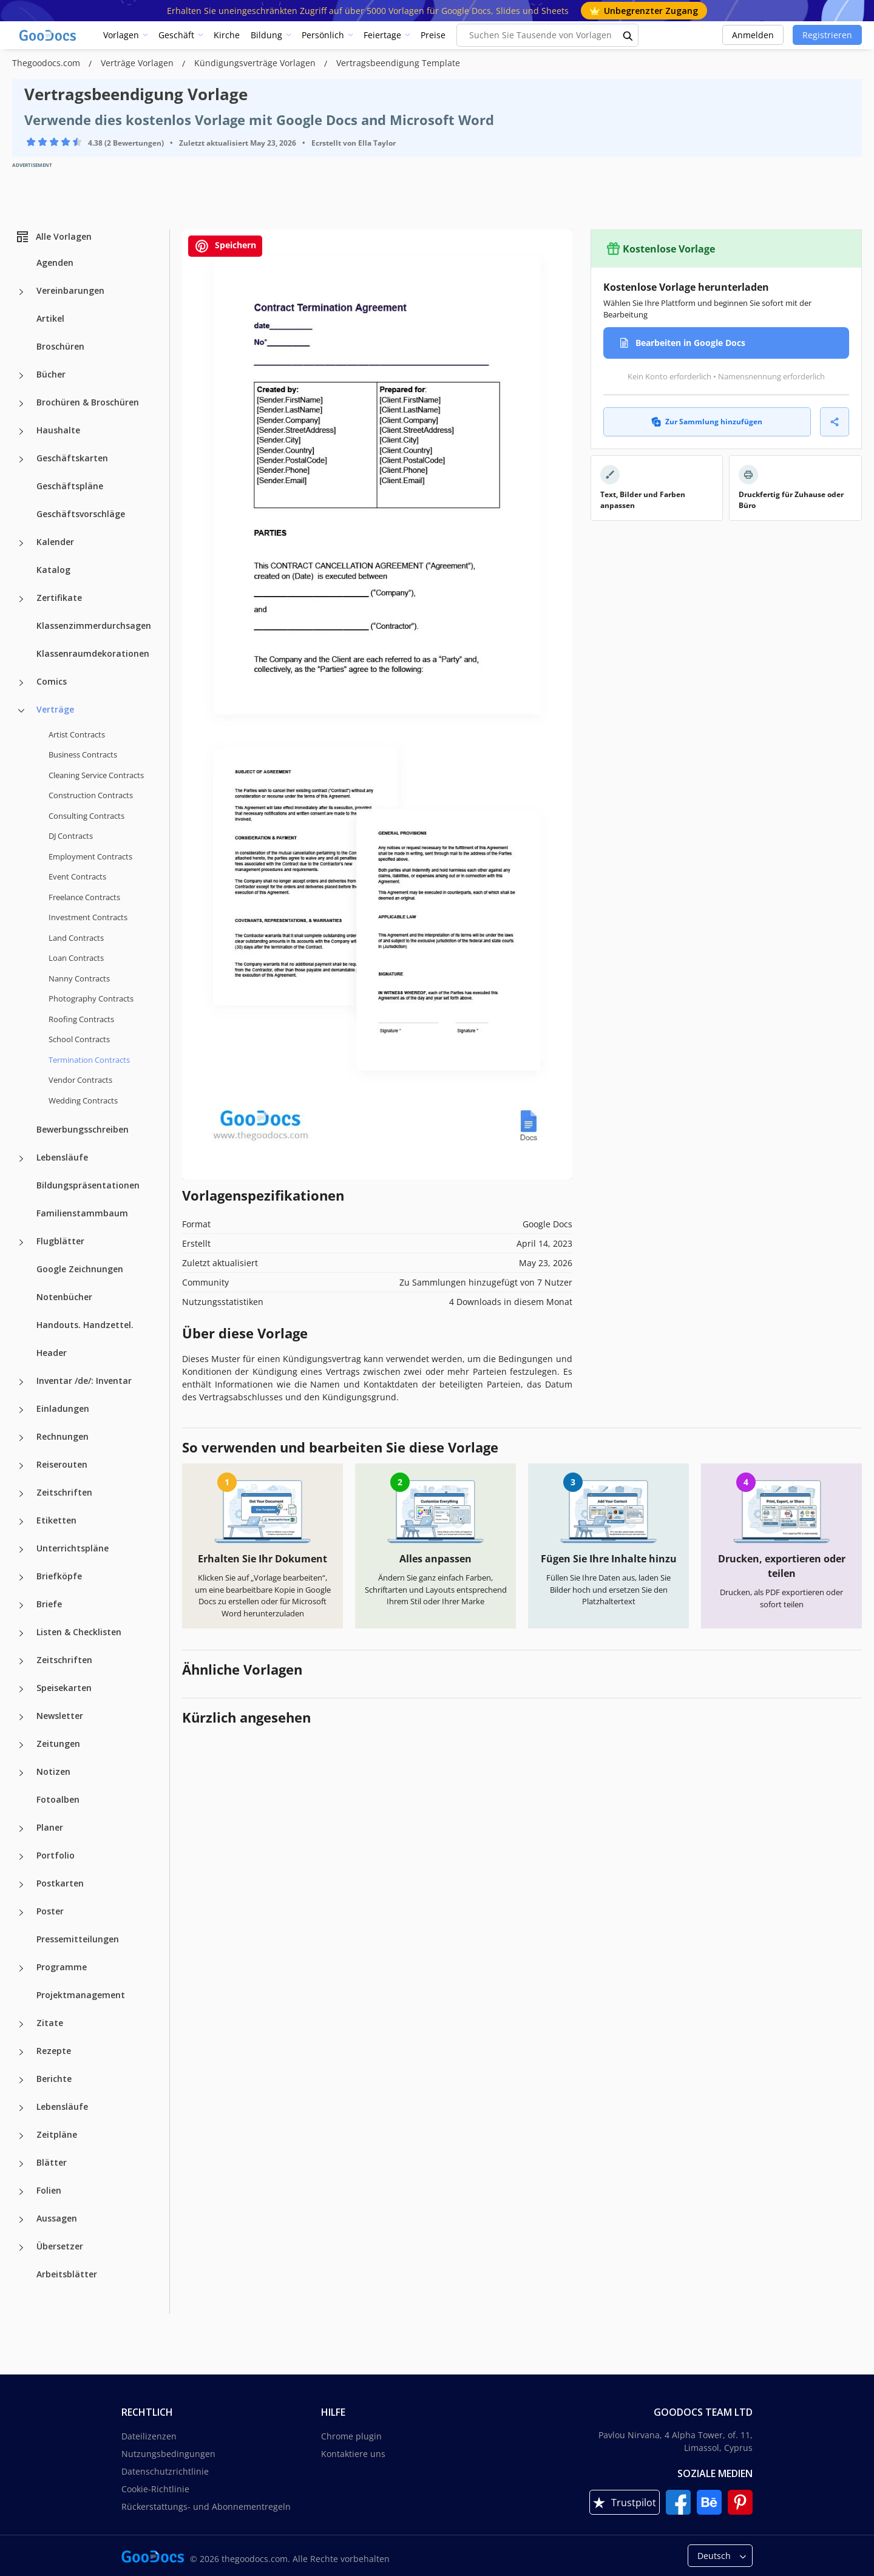 This screenshot has width=874, height=2576. I want to click on Photography Contracts, so click(91, 998).